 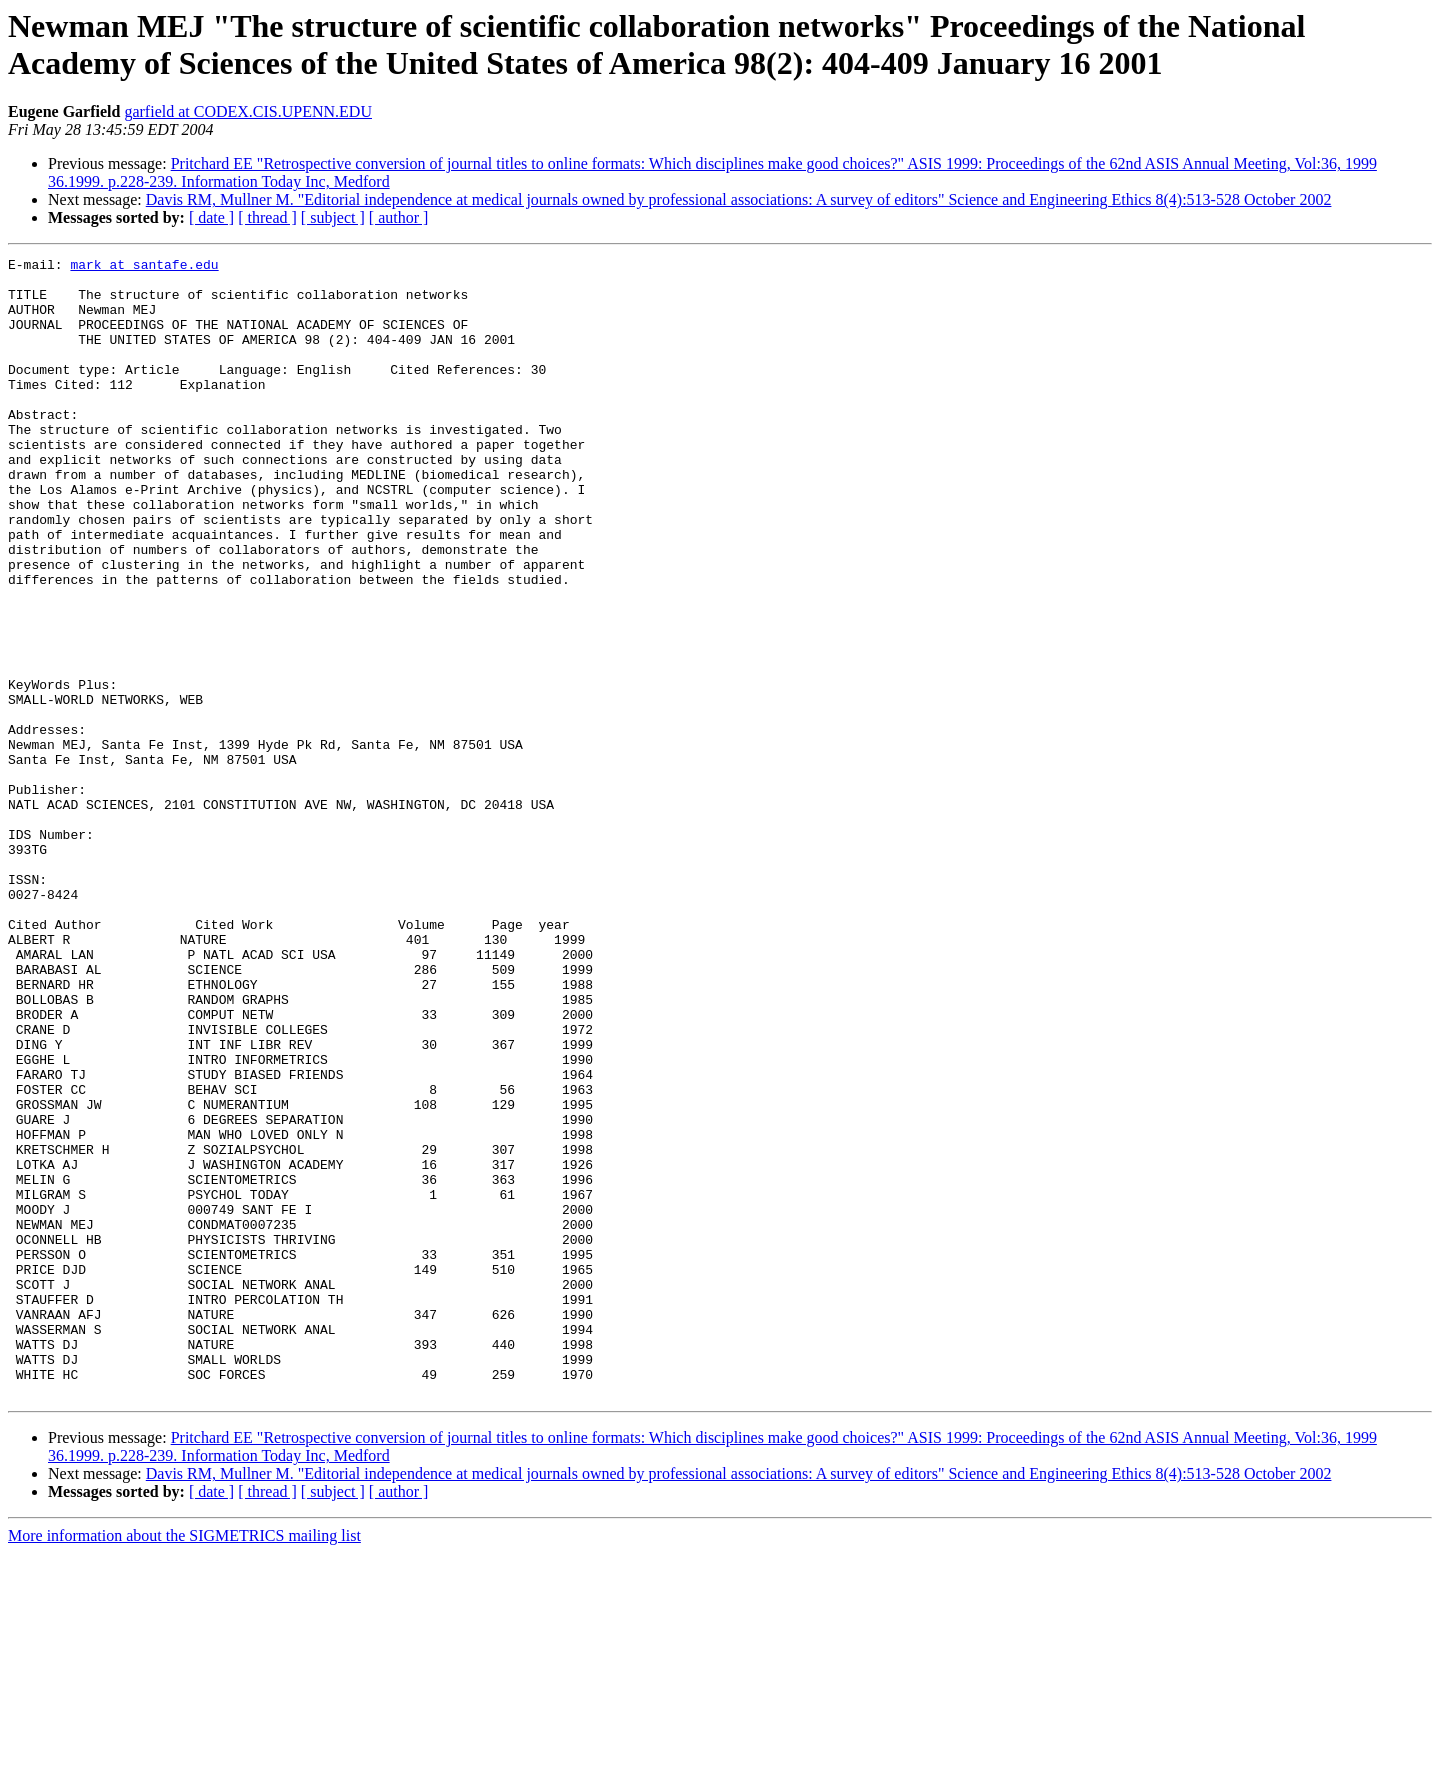 What do you see at coordinates (333, 217) in the screenshot?
I see `[ subject ]` at bounding box center [333, 217].